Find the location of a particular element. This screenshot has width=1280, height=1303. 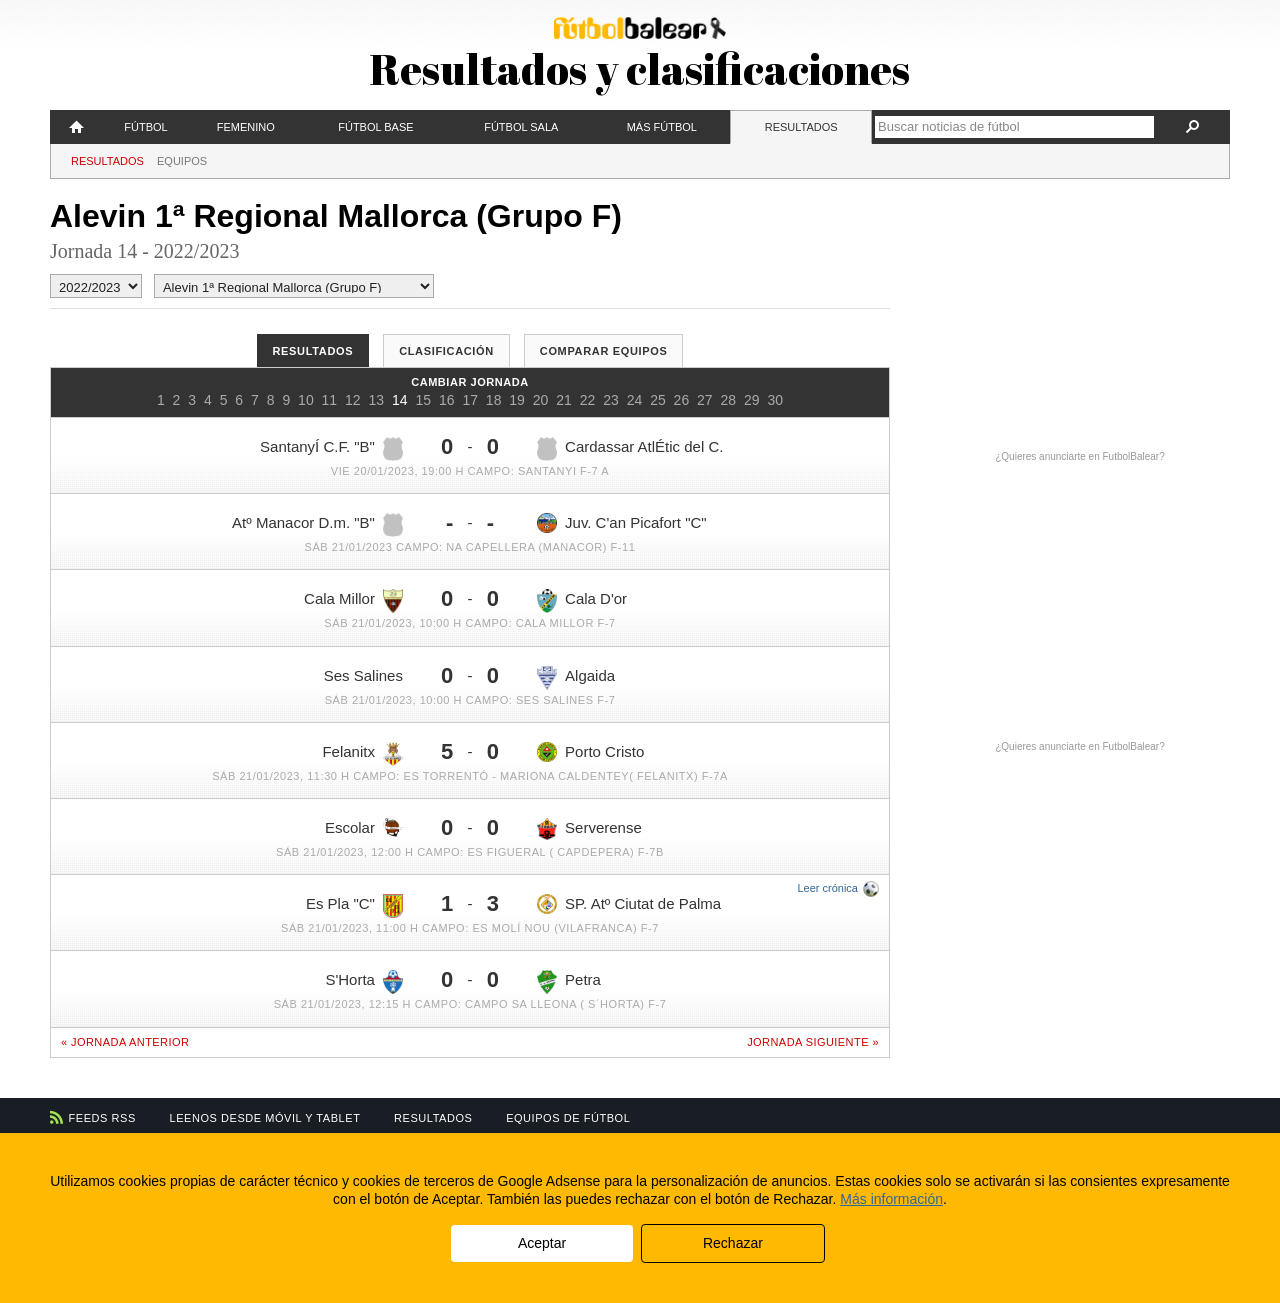

Resultados is located at coordinates (801, 127).